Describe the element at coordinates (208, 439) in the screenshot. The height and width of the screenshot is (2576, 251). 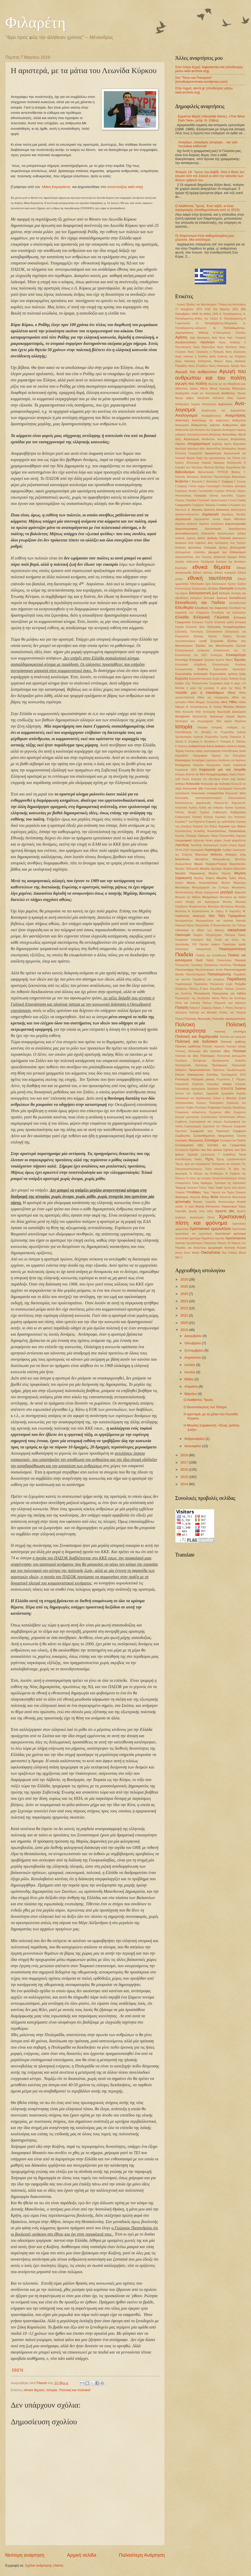
I see `Απόδειπνο` at that location.